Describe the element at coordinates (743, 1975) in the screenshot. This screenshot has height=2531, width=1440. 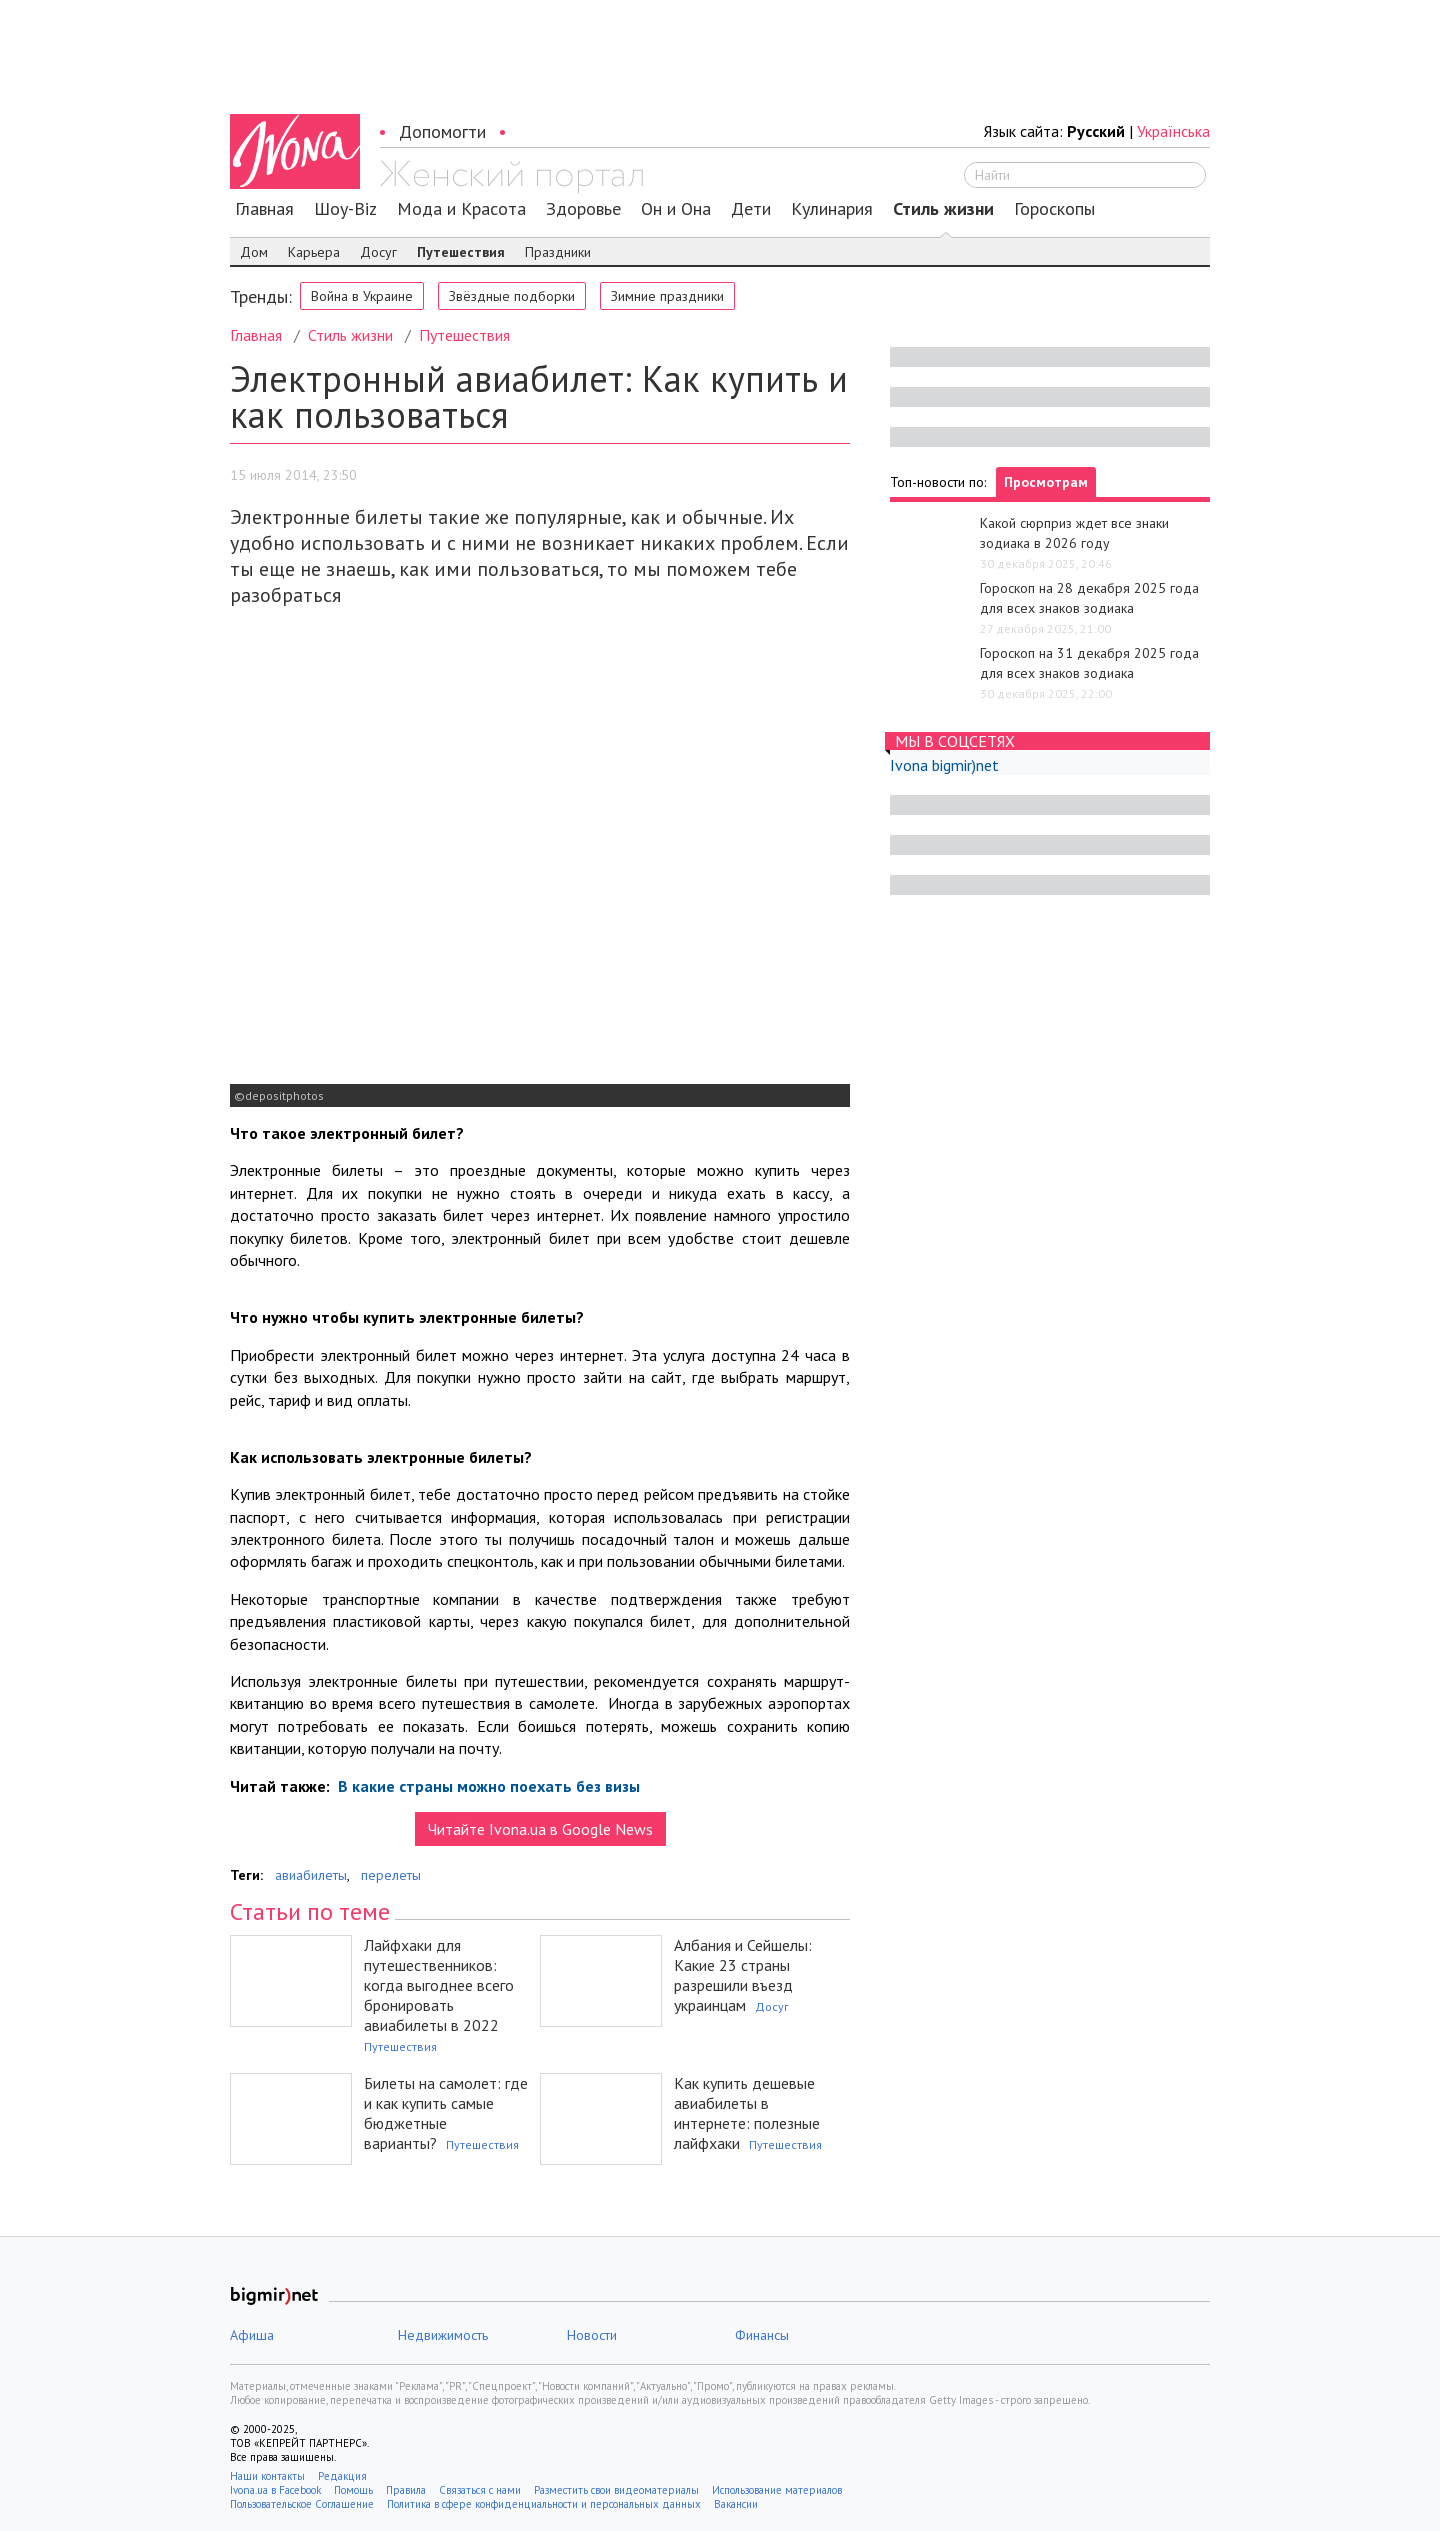
I see `Албания и Сейшелы: Какие 23 страны разрешили въезд украинцам` at that location.